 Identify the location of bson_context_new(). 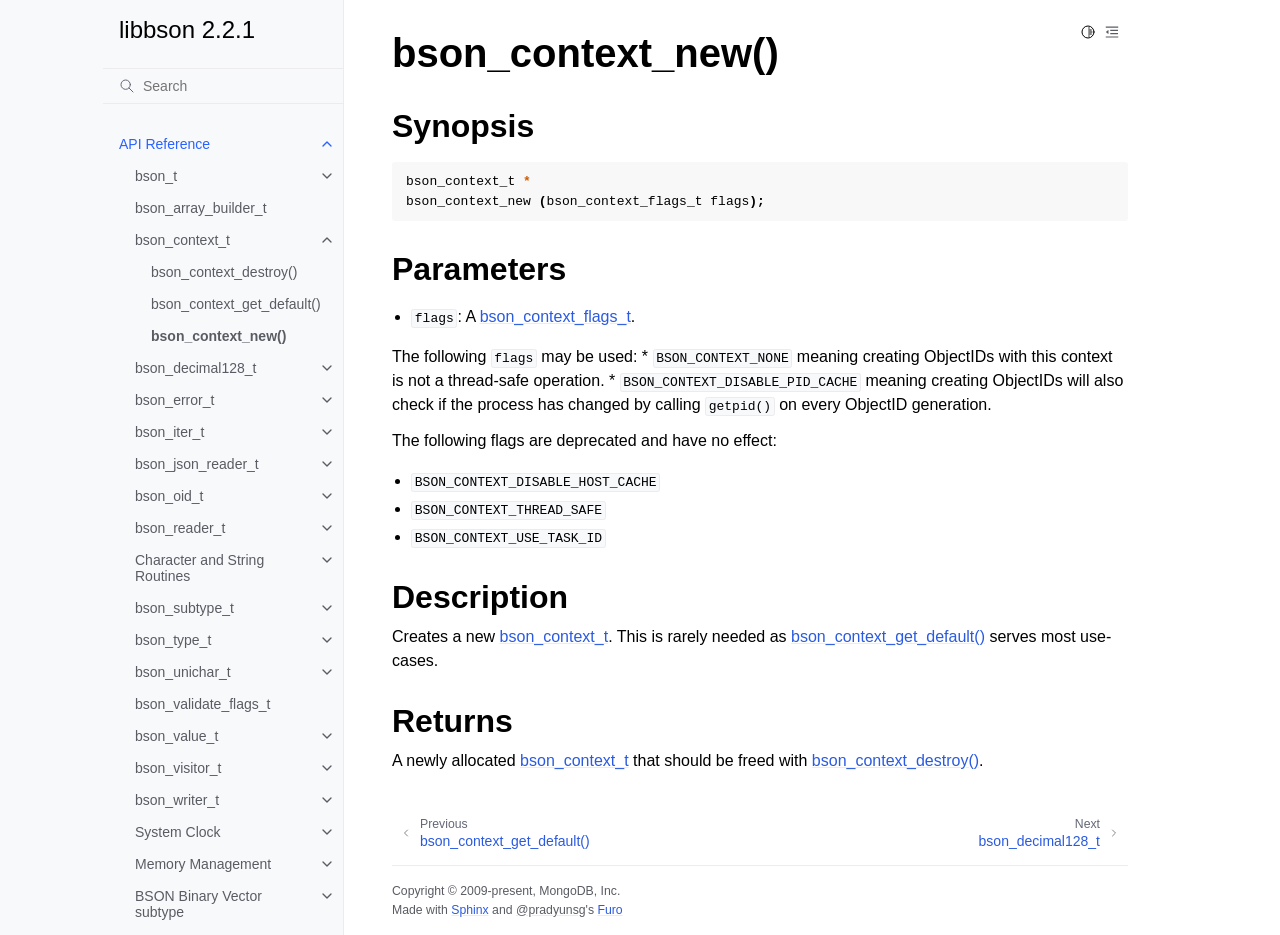
(218, 336).